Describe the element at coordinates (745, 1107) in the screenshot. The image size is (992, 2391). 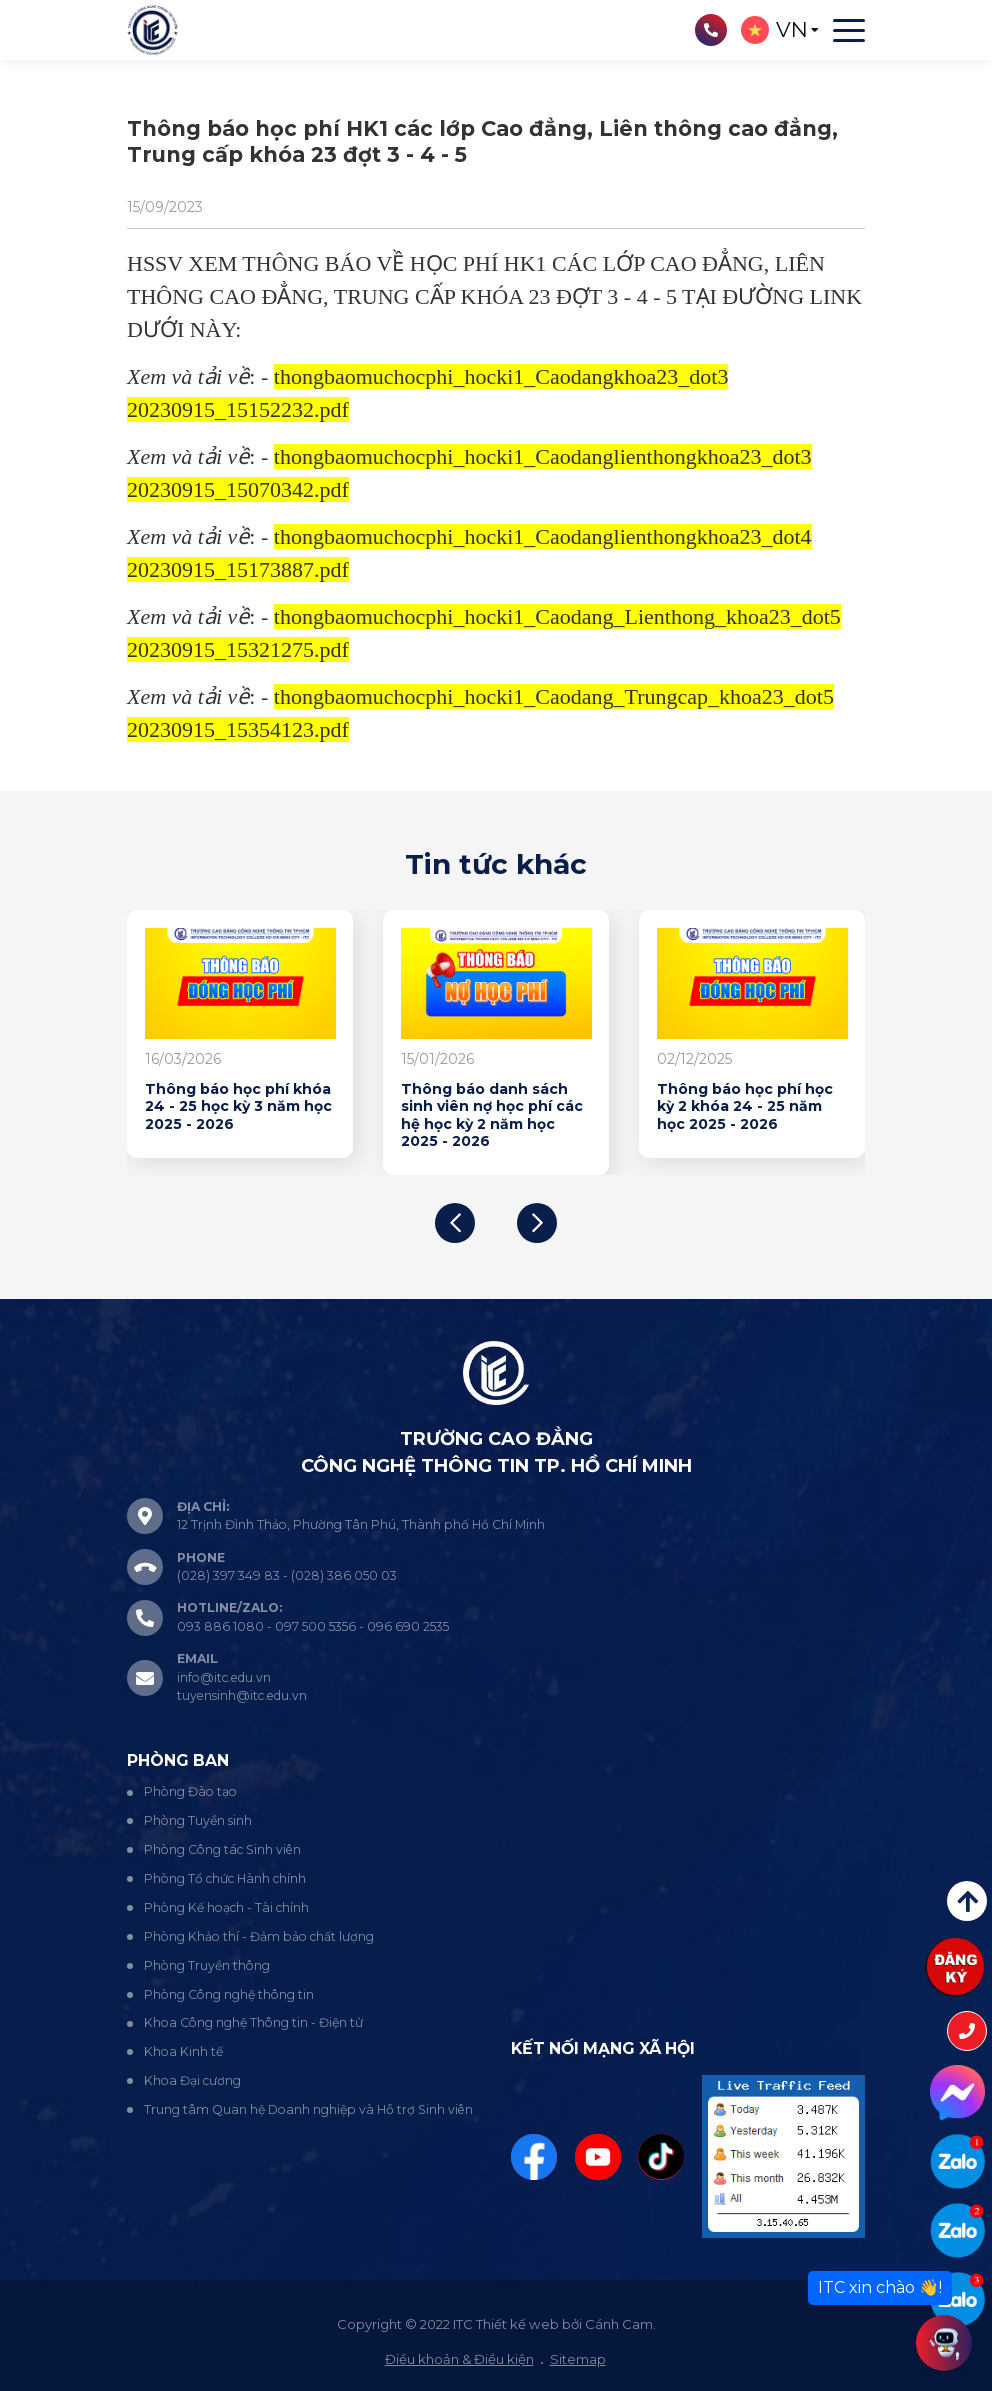
I see `Thông báo học phí học kỳ 2 khóa 24 - 25 năm học 2025 - 2026` at that location.